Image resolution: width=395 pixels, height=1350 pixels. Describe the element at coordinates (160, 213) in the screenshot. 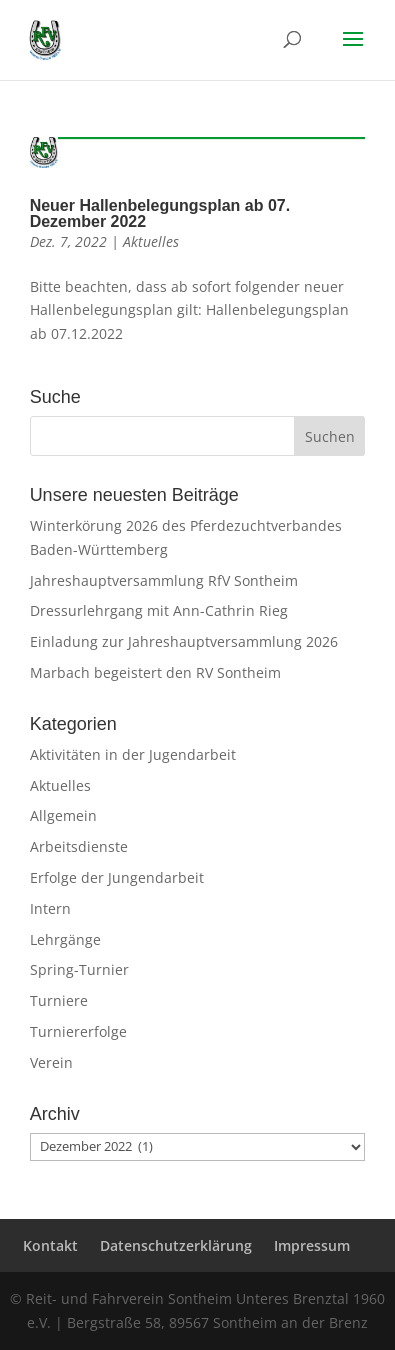

I see `Neuer Hallenbelegungsplan ab 07. Dezember 2022` at that location.